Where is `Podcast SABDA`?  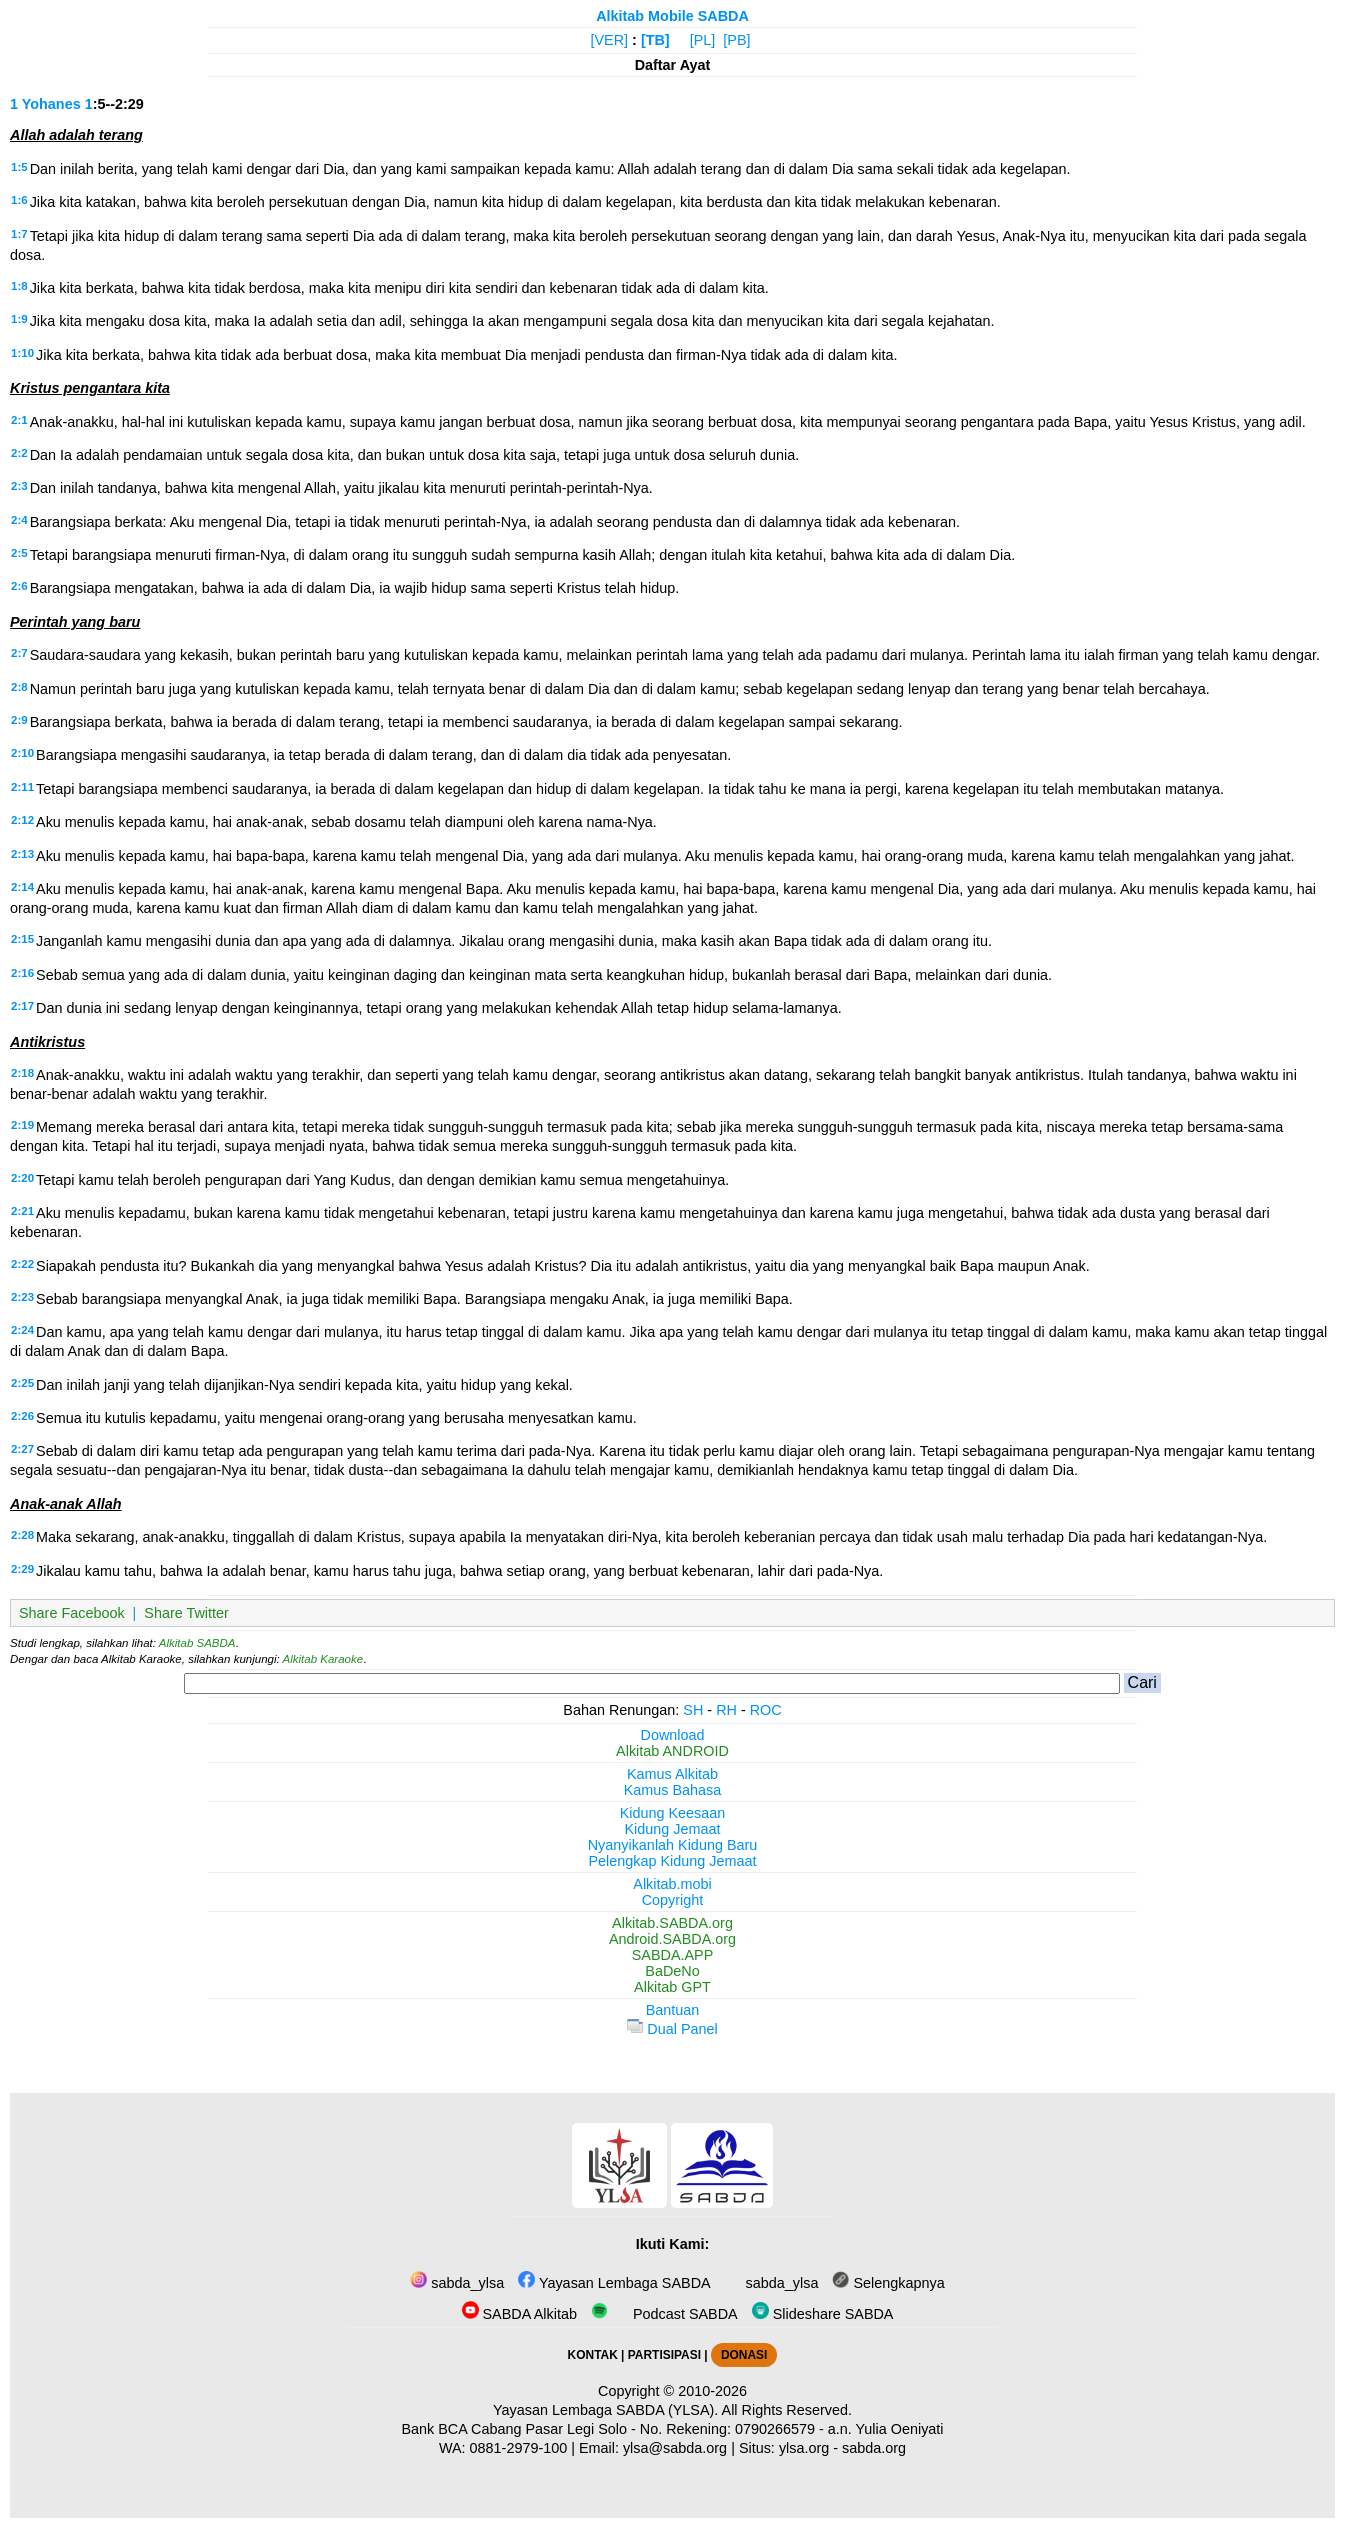 Podcast SABDA is located at coordinates (664, 2314).